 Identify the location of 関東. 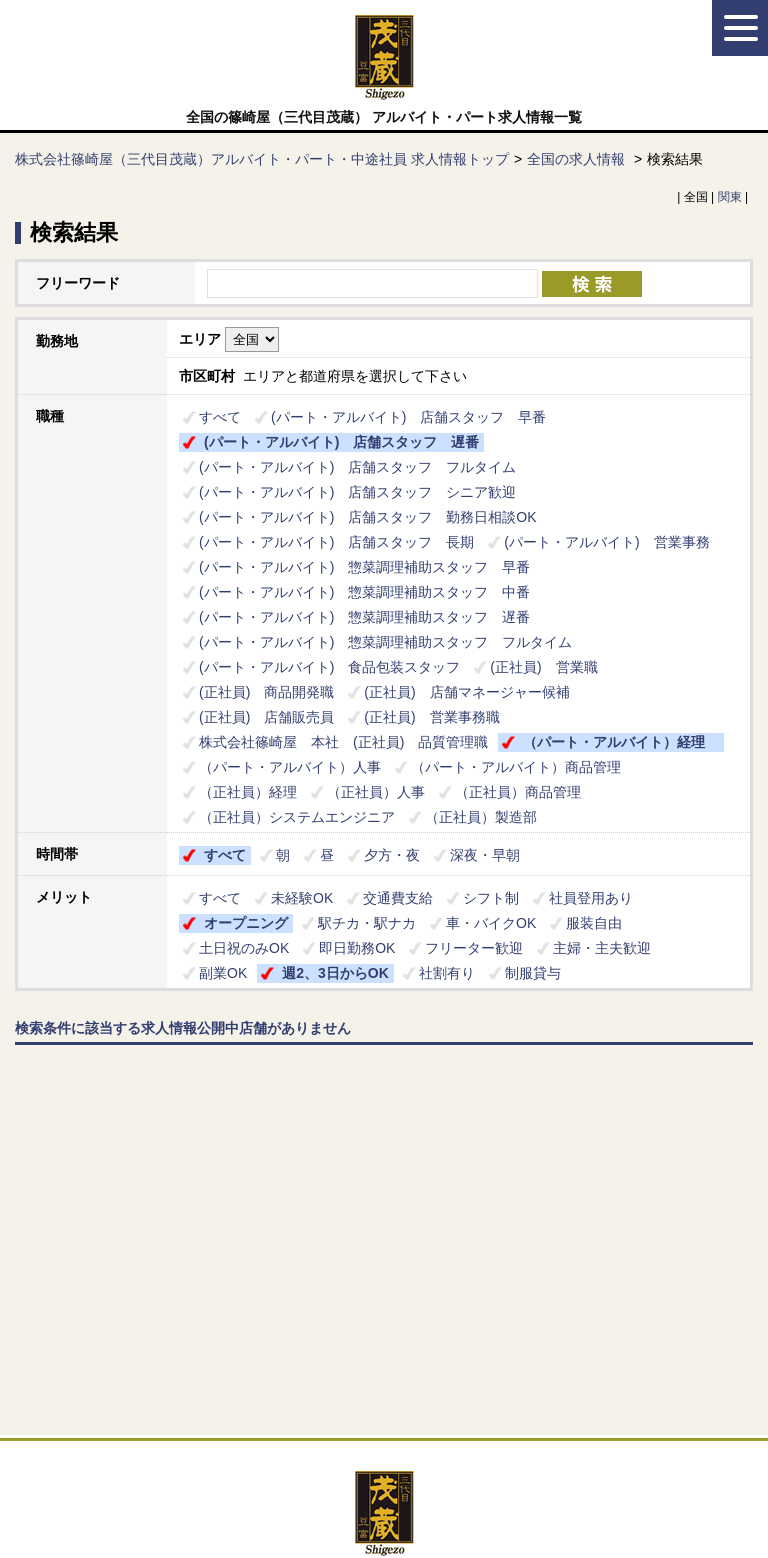
(730, 197).